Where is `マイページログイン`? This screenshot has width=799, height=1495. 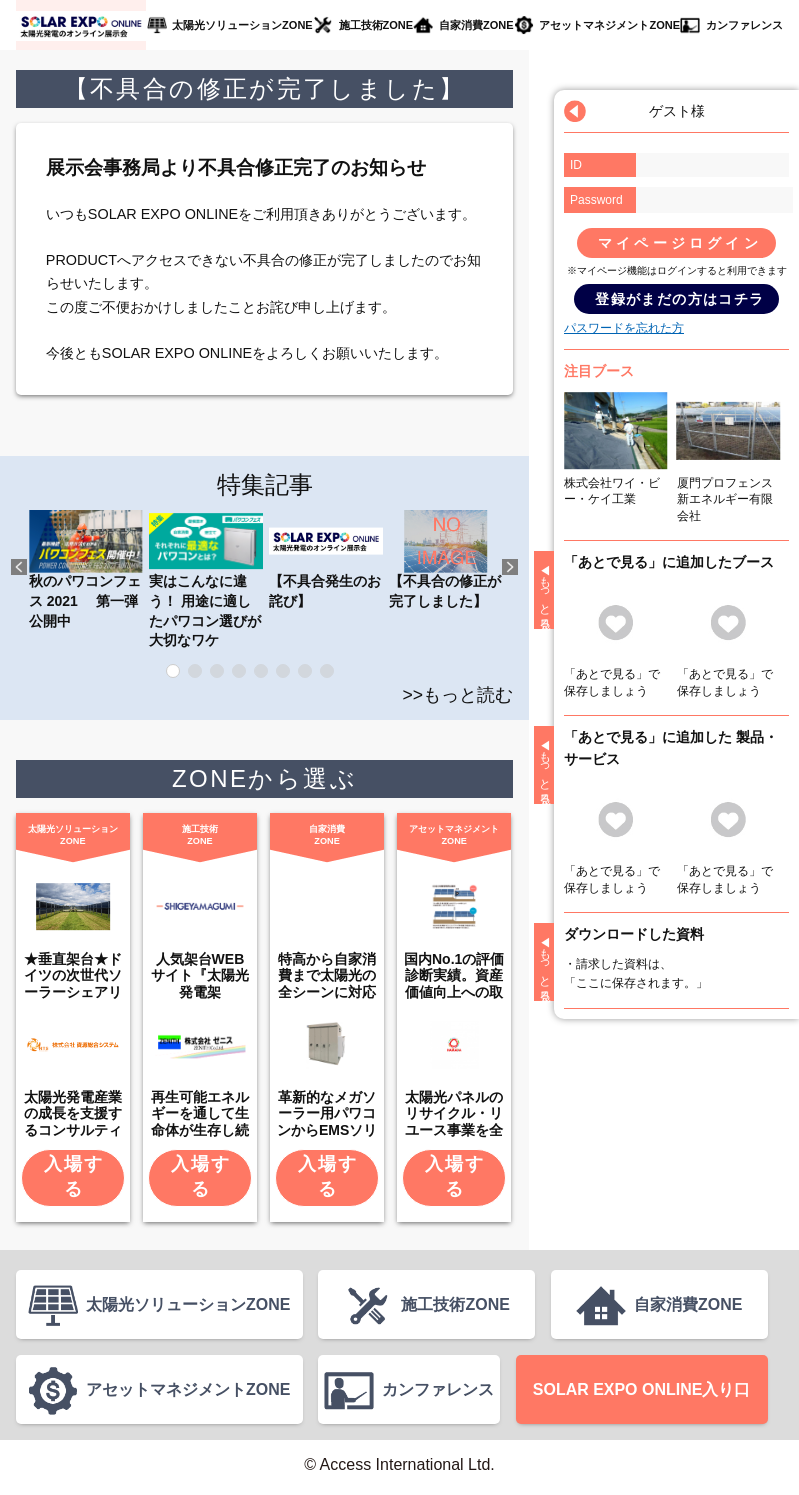
マイページログイン is located at coordinates (680, 243).